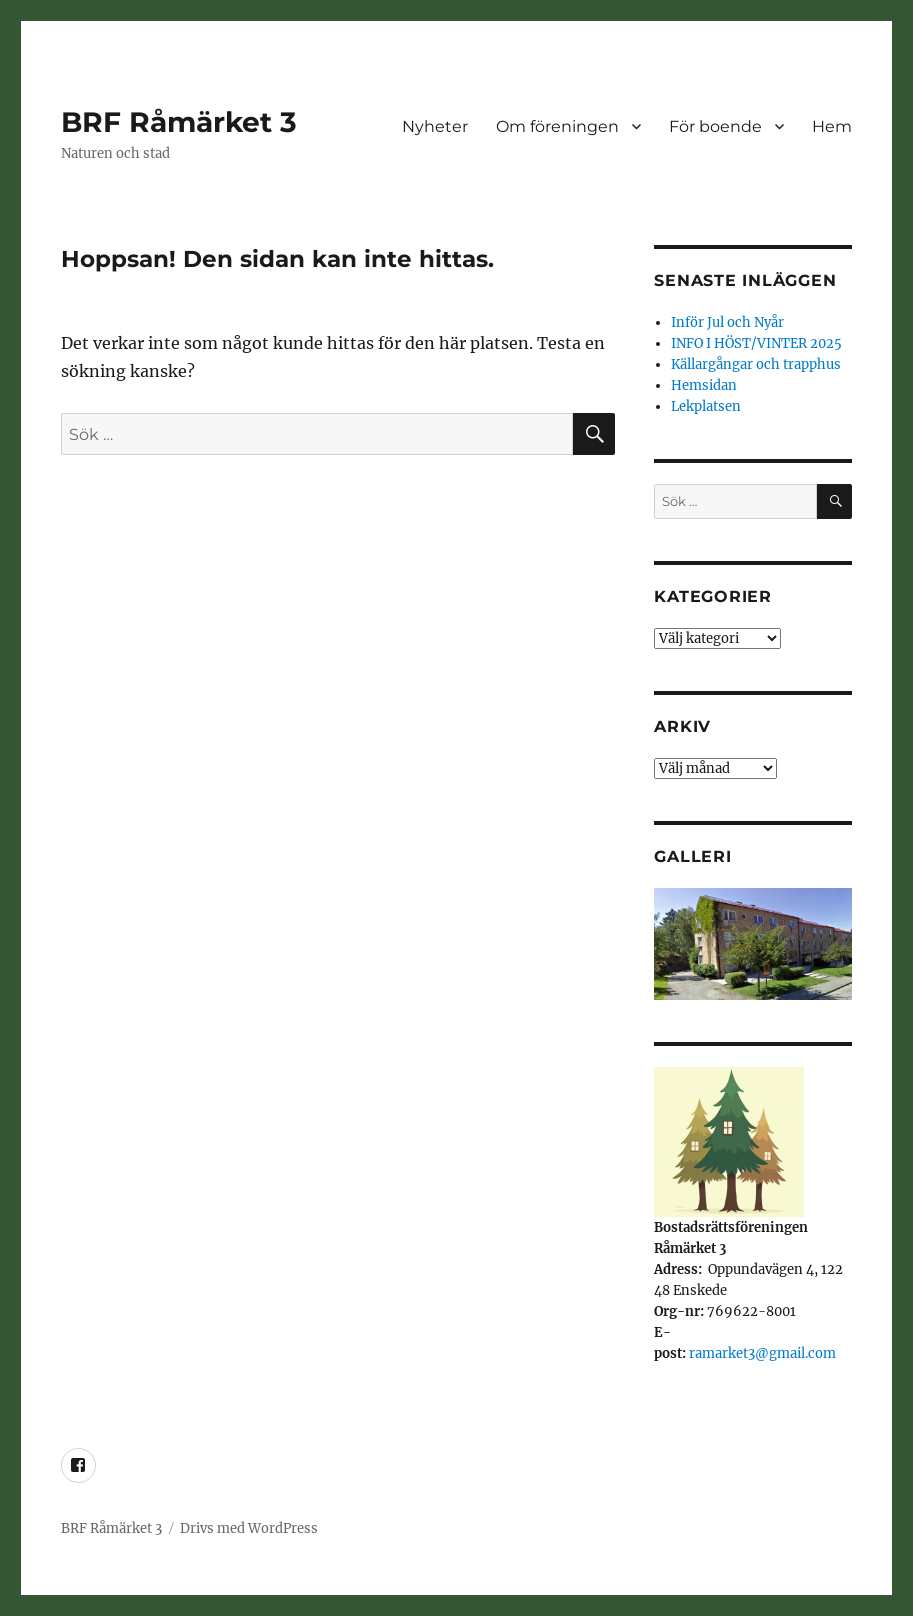  I want to click on För boende, so click(715, 126).